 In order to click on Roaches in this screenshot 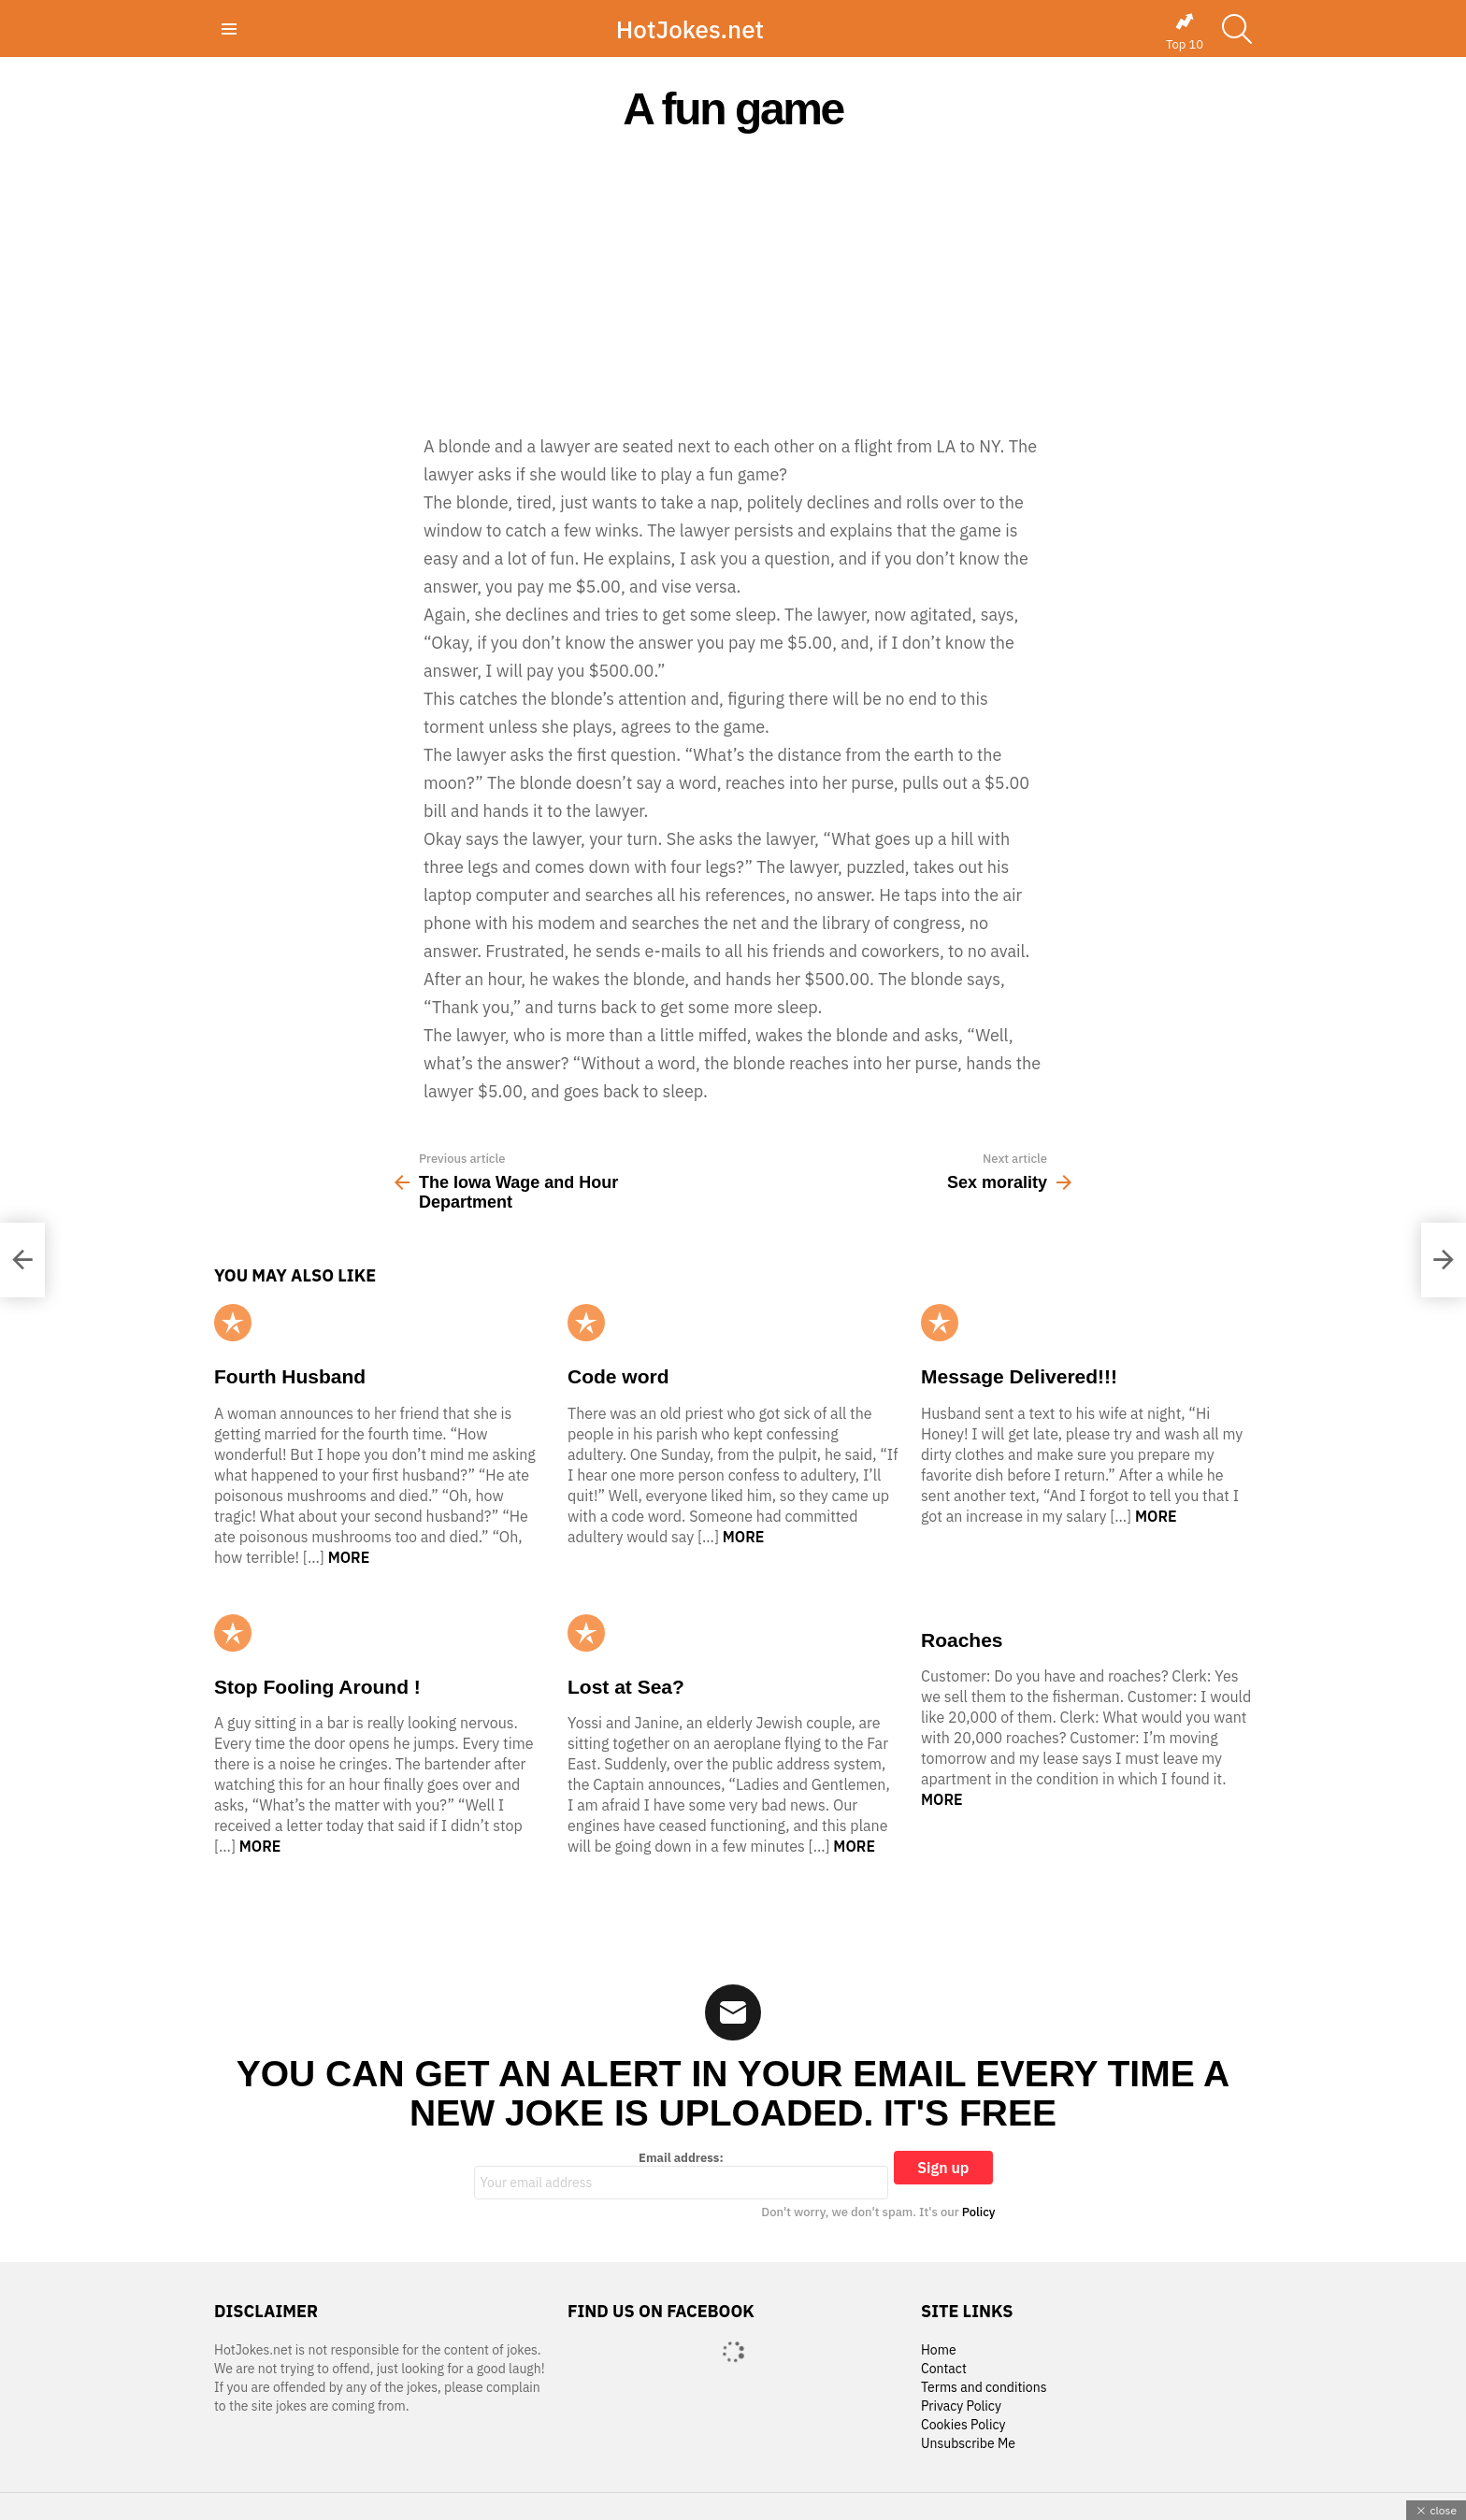, I will do `click(962, 1640)`.